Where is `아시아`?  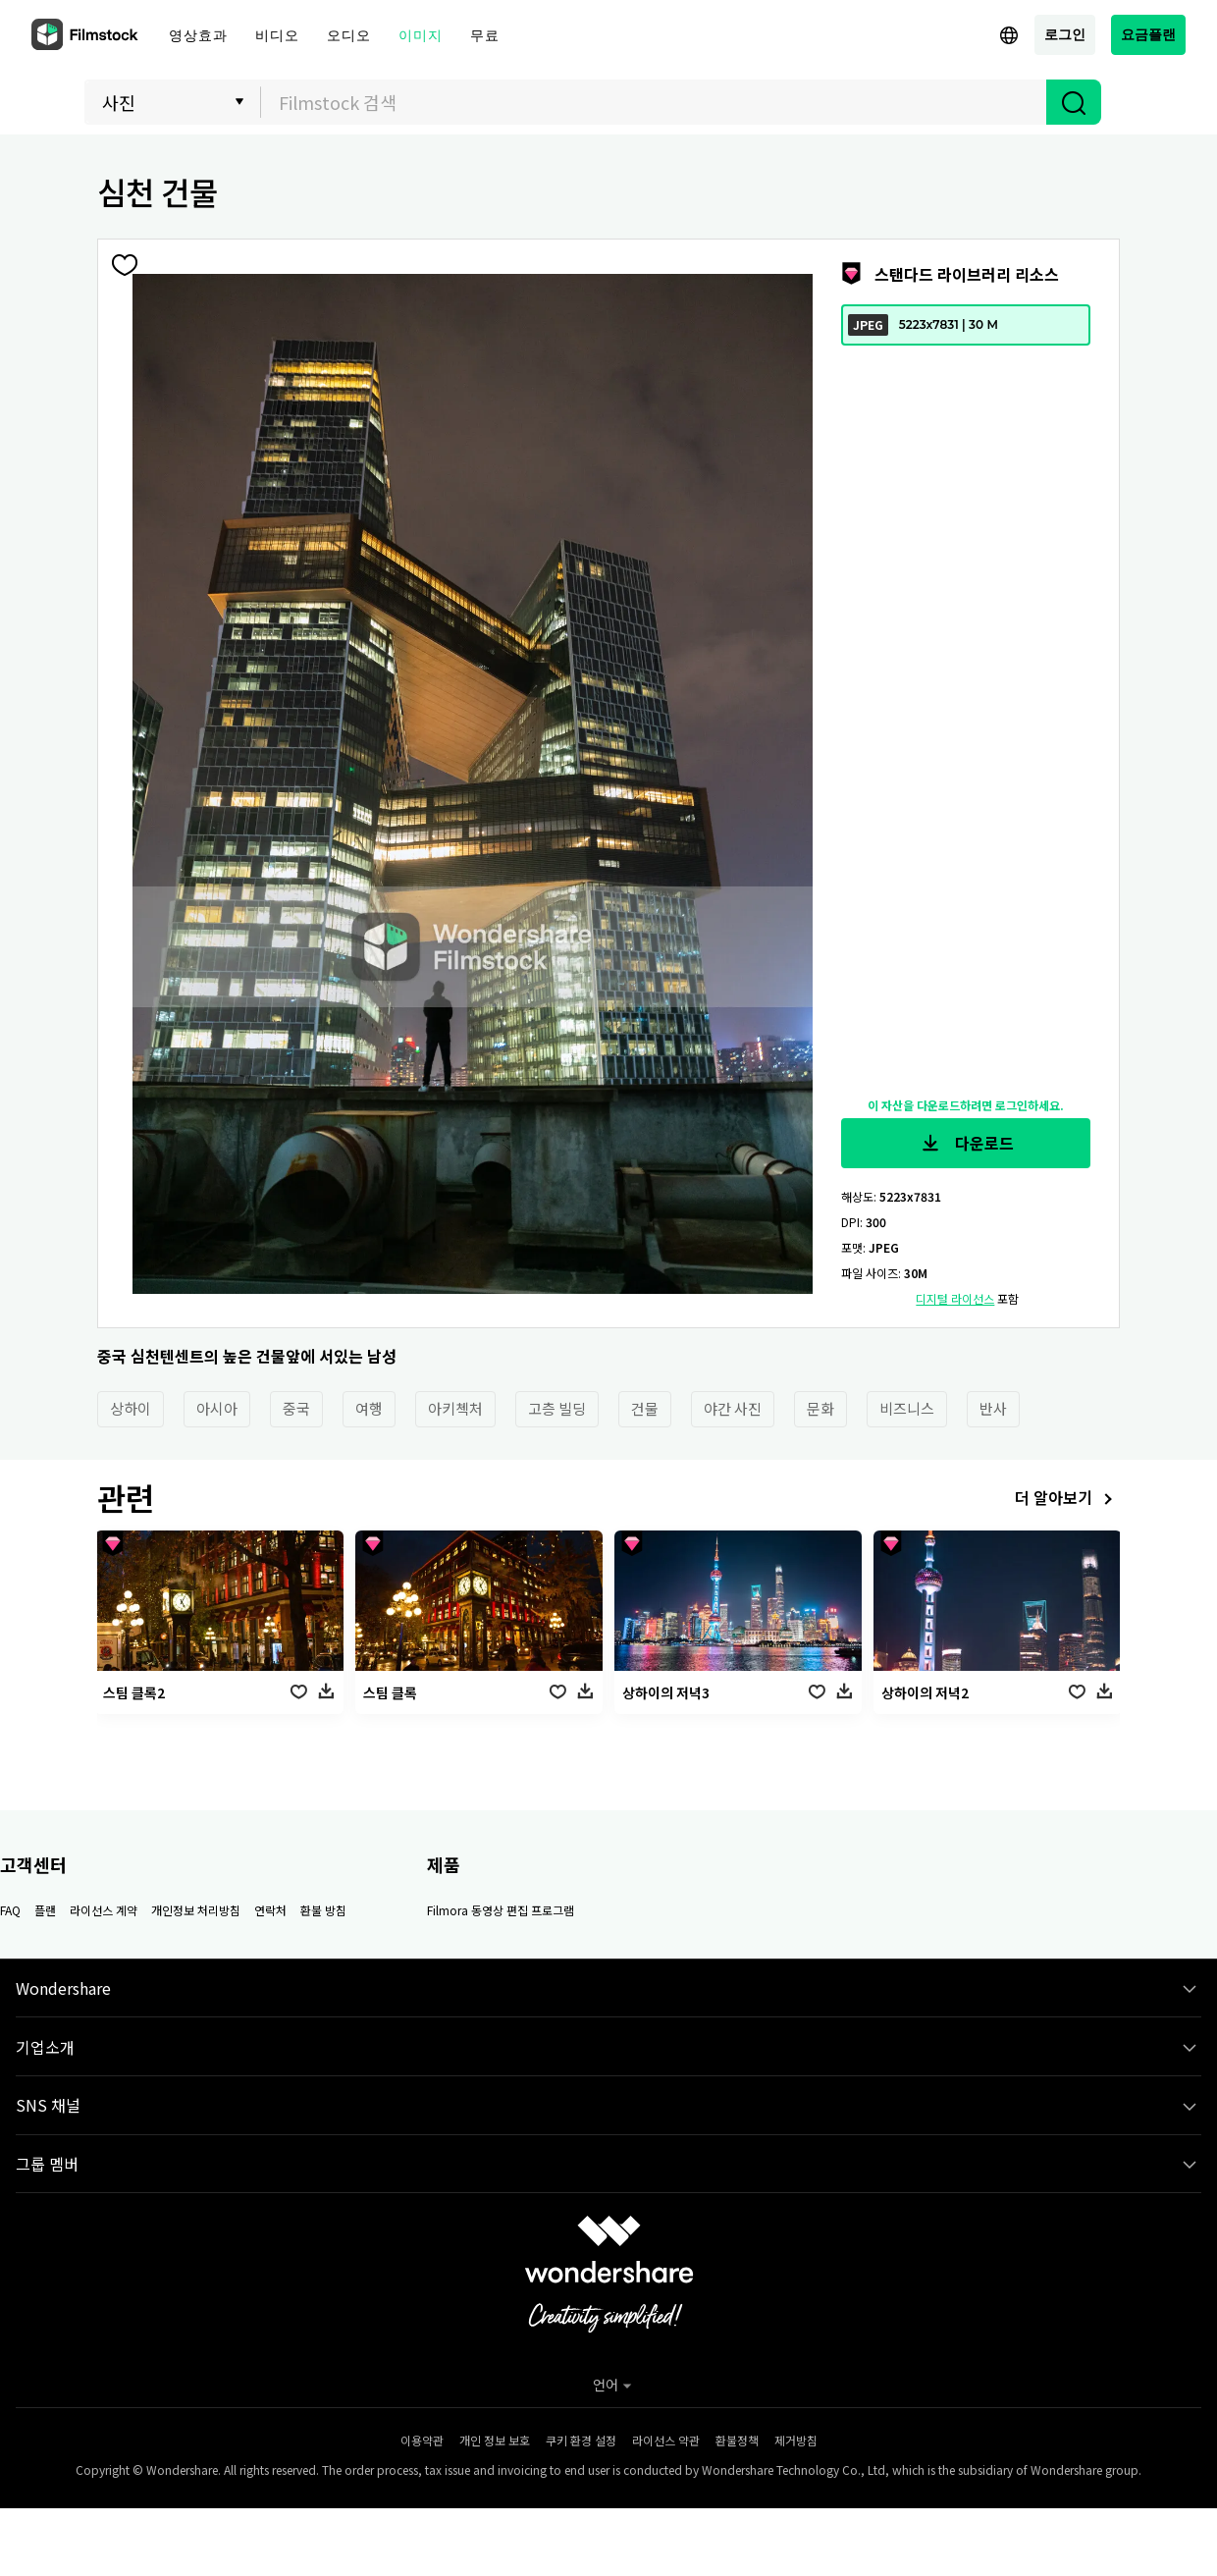 아시아 is located at coordinates (217, 1408).